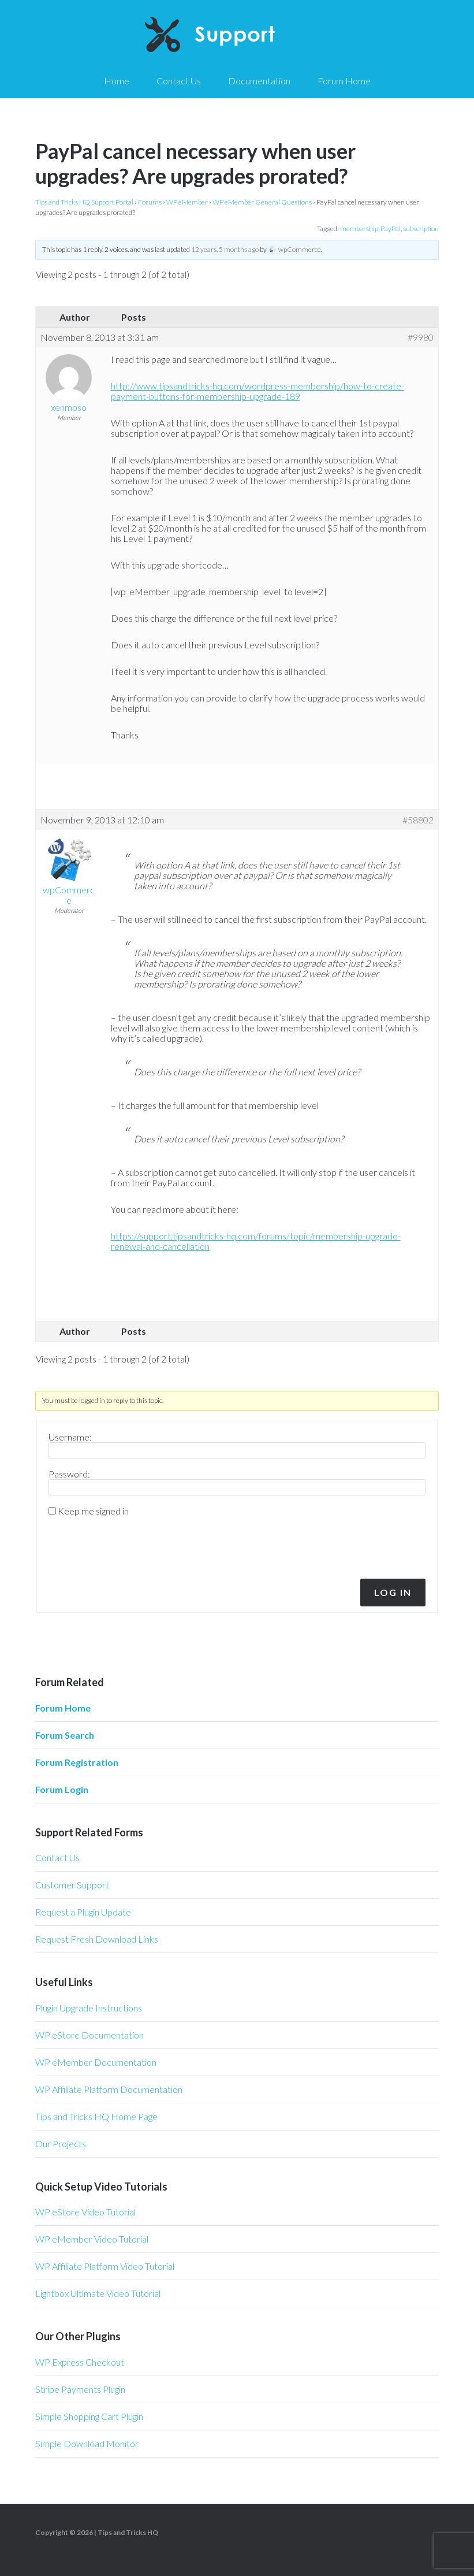  Describe the element at coordinates (393, 1592) in the screenshot. I see `Log In` at that location.